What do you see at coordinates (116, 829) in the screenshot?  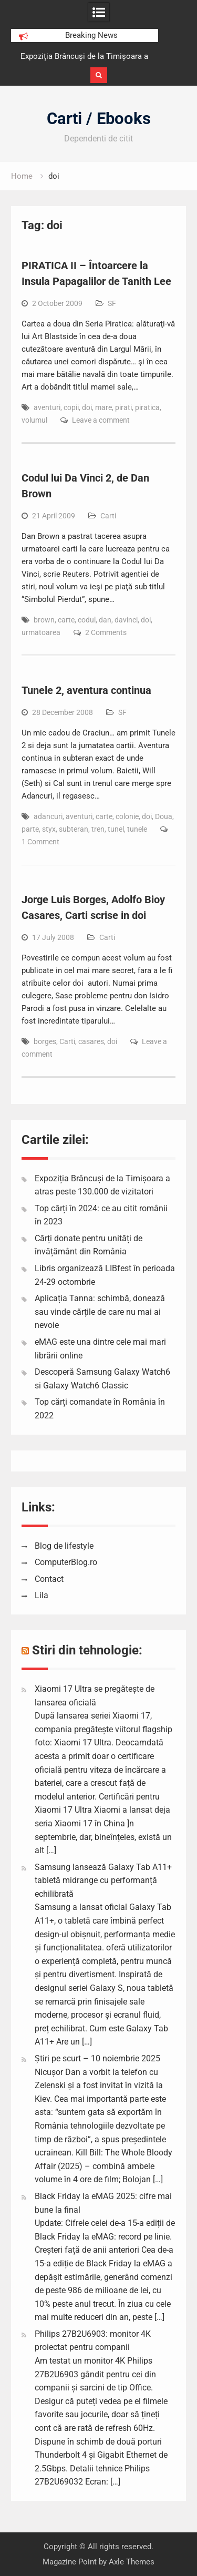 I see `tunel` at bounding box center [116, 829].